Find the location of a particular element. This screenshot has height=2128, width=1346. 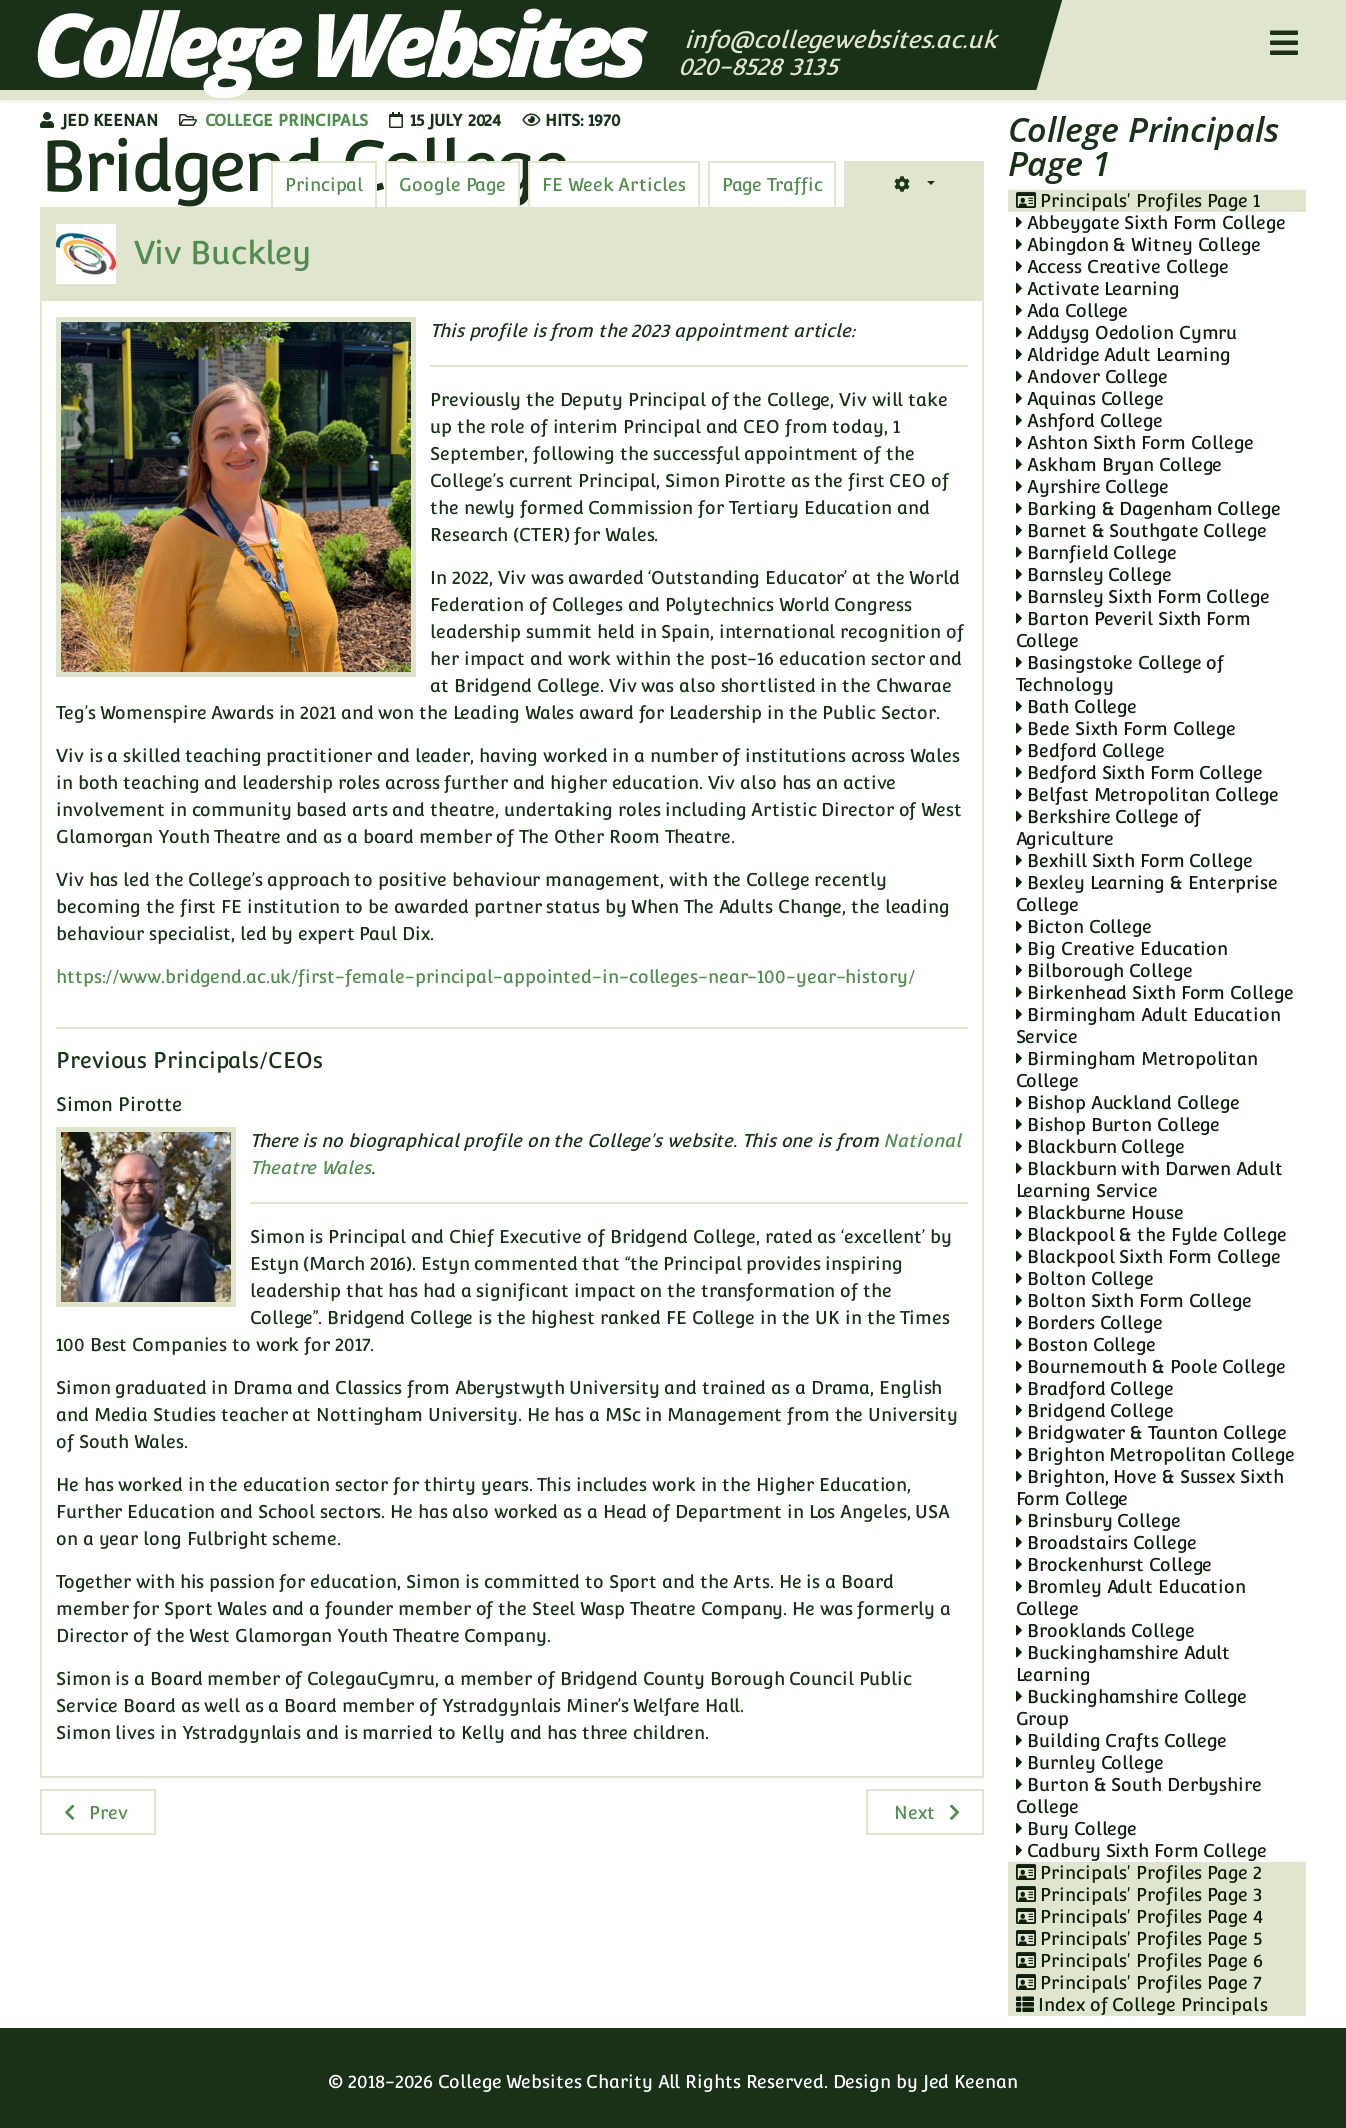

Principals' Profiles Page 3 is located at coordinates (1139, 1894).